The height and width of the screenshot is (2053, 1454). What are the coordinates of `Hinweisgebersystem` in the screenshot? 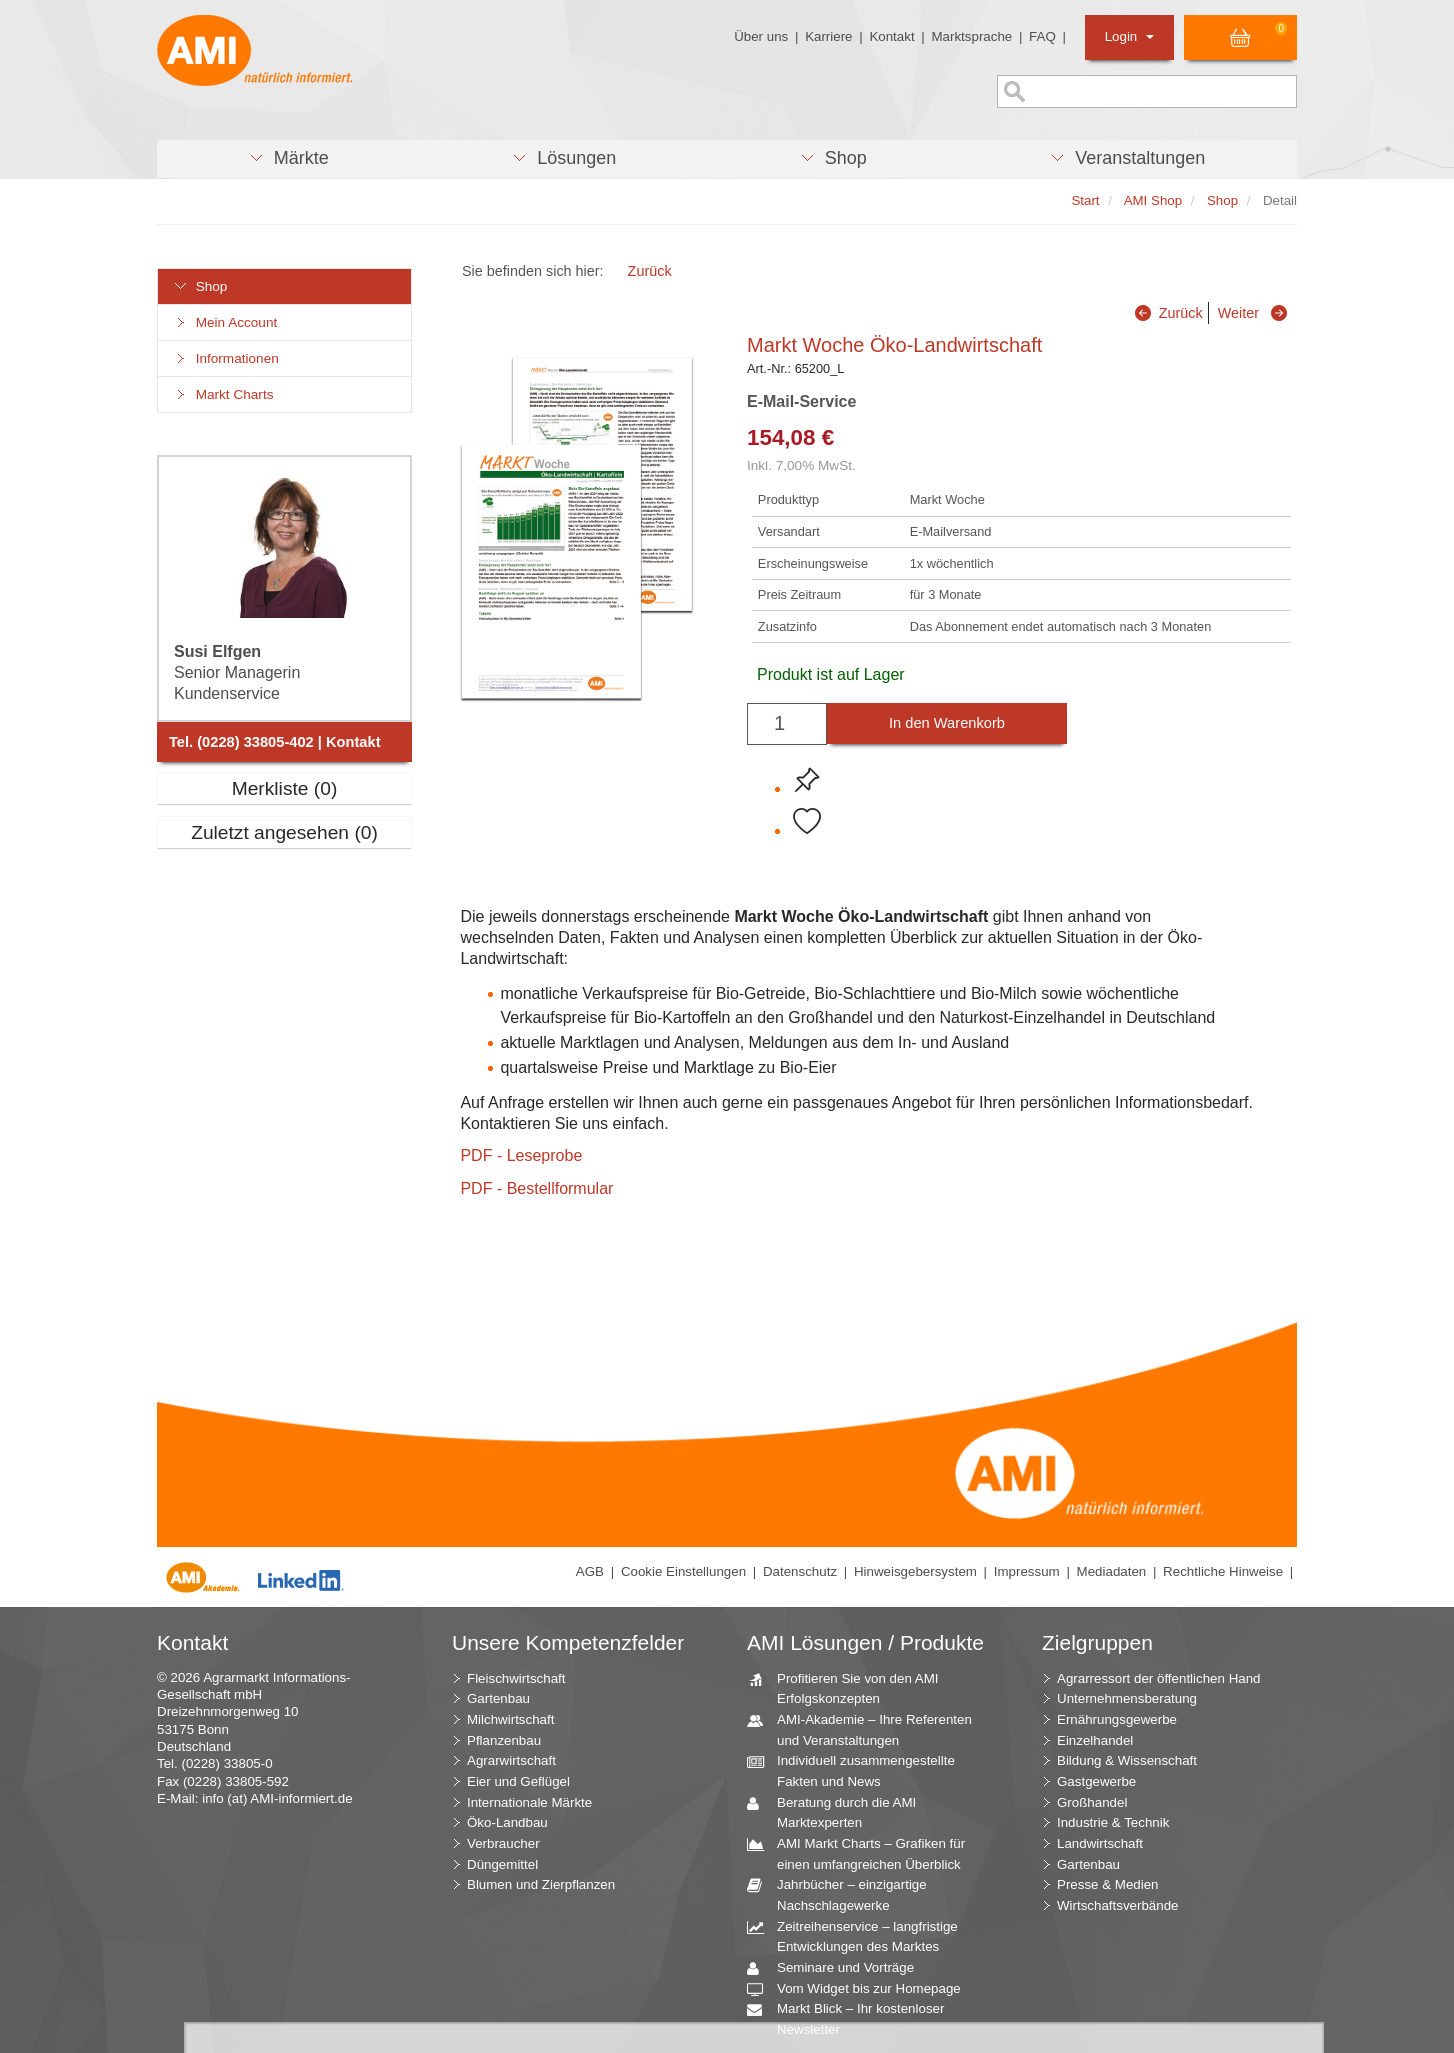 It's located at (915, 1571).